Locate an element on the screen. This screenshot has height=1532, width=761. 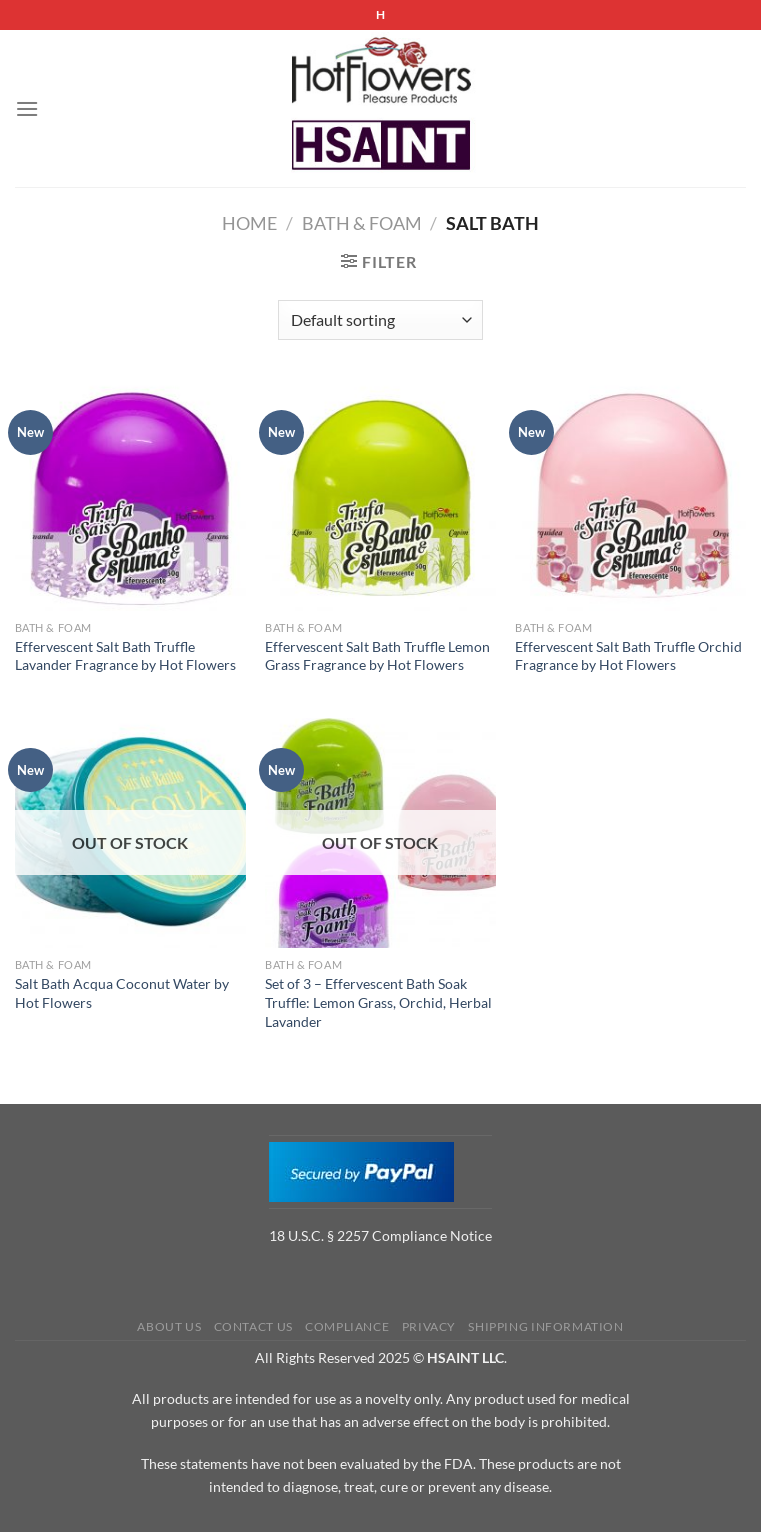
[Shop order] is located at coordinates (380, 320).